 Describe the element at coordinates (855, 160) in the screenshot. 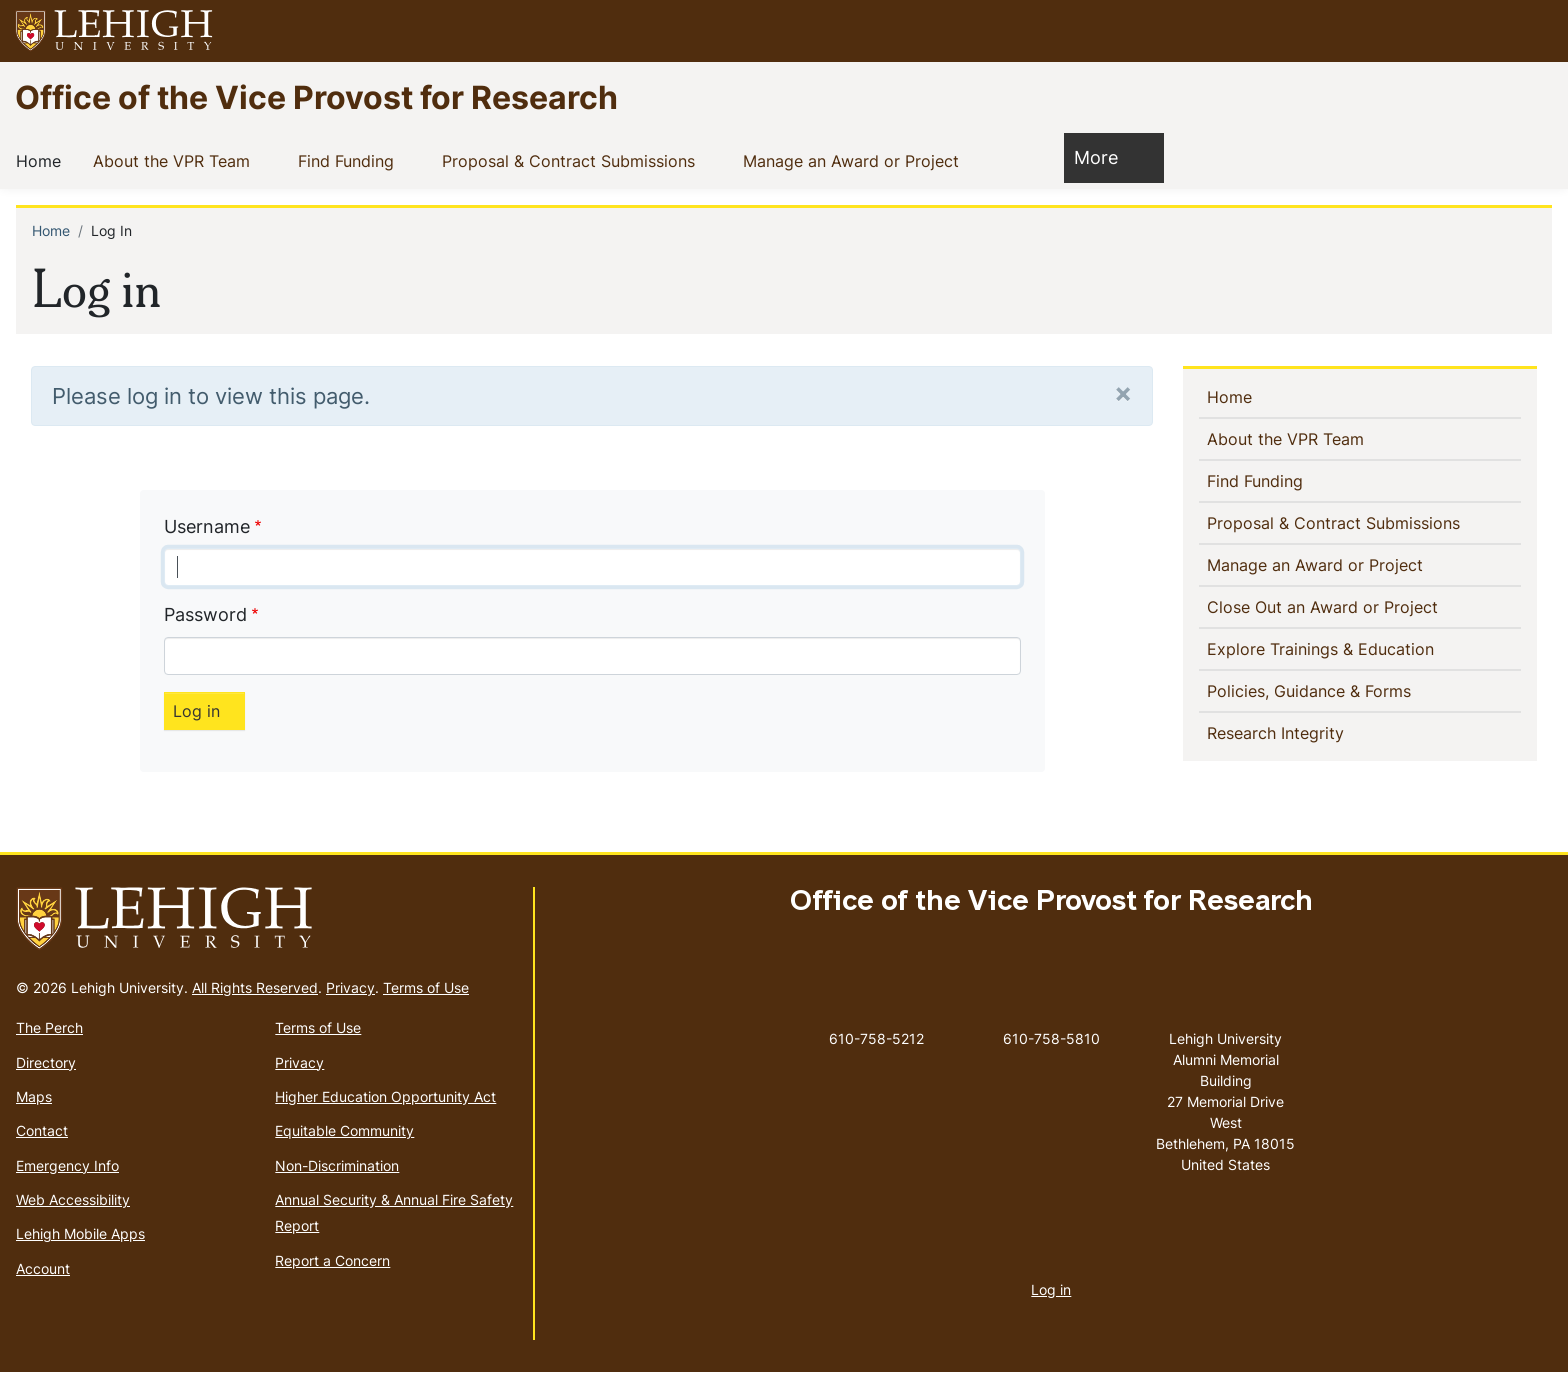

I see `Manage an Award or Project` at that location.